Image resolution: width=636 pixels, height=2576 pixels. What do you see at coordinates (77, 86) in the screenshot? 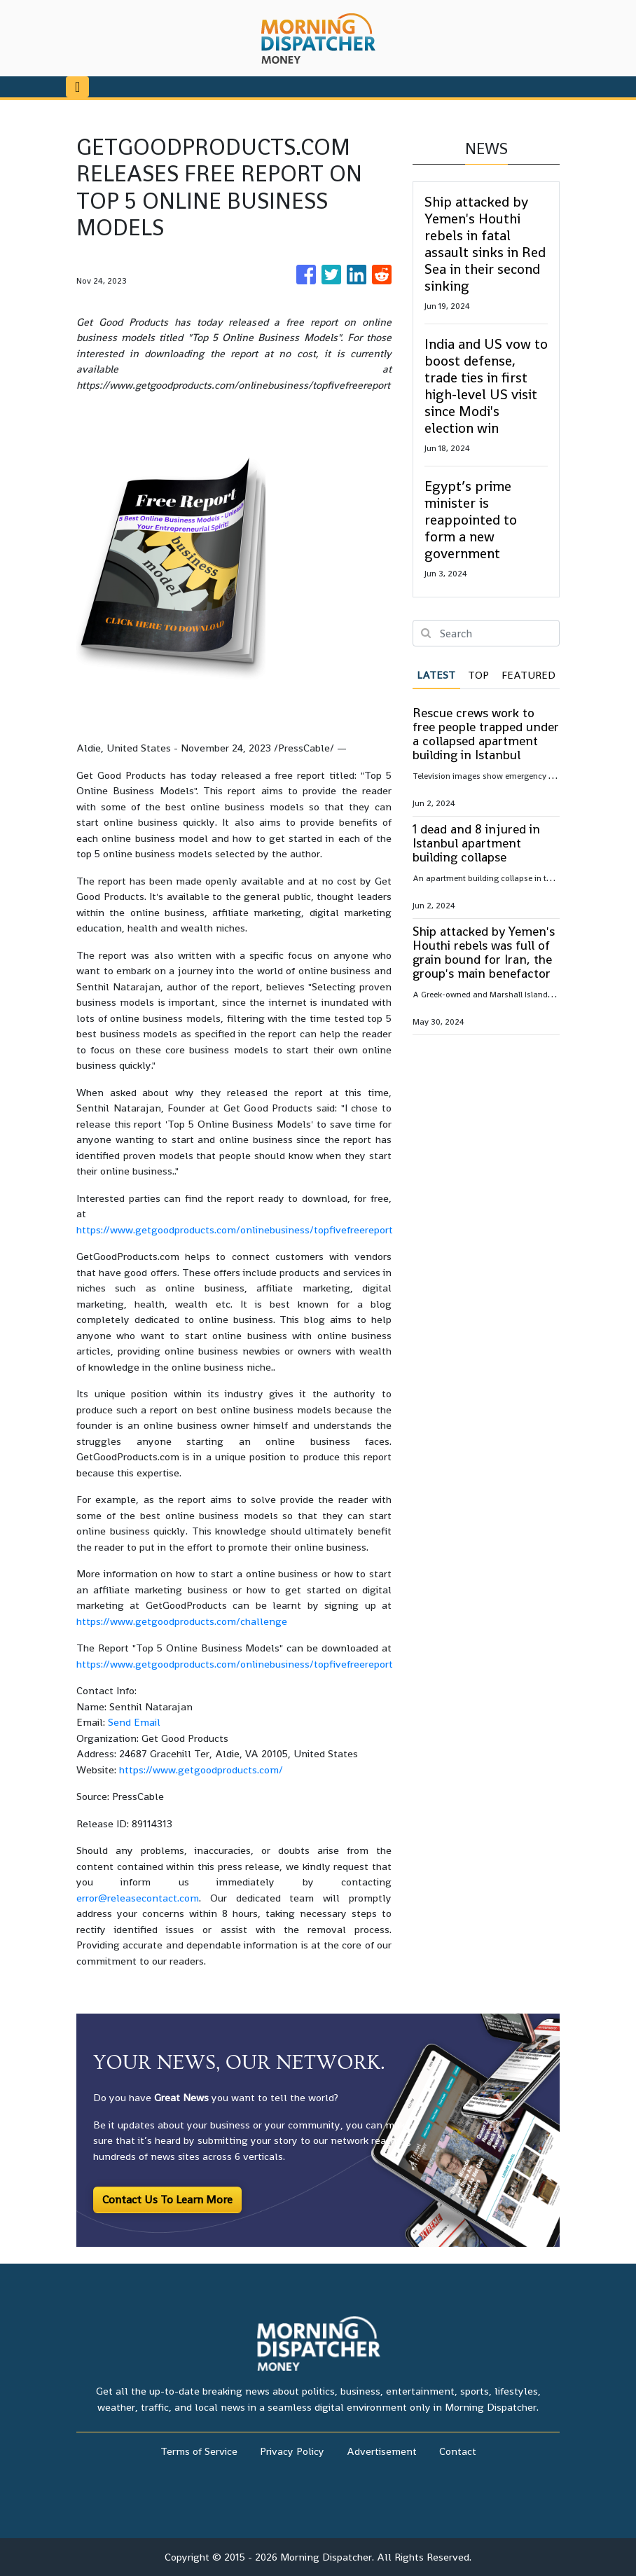
I see `[Toggle navigation]` at bounding box center [77, 86].